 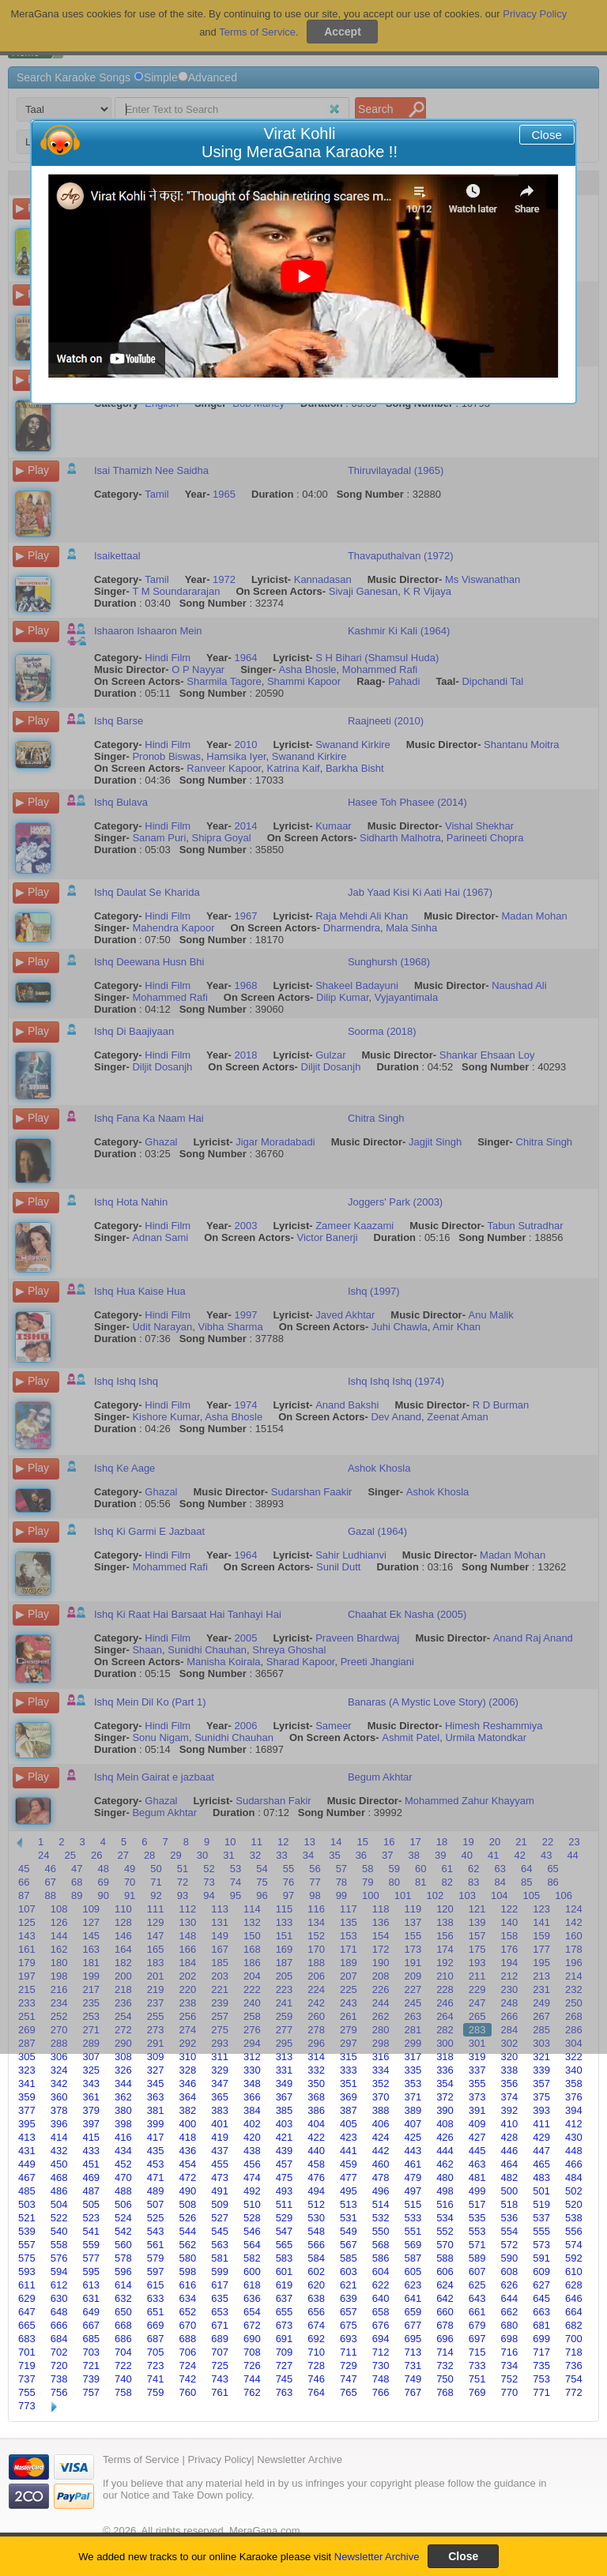 I want to click on 455, so click(x=219, y=2164).